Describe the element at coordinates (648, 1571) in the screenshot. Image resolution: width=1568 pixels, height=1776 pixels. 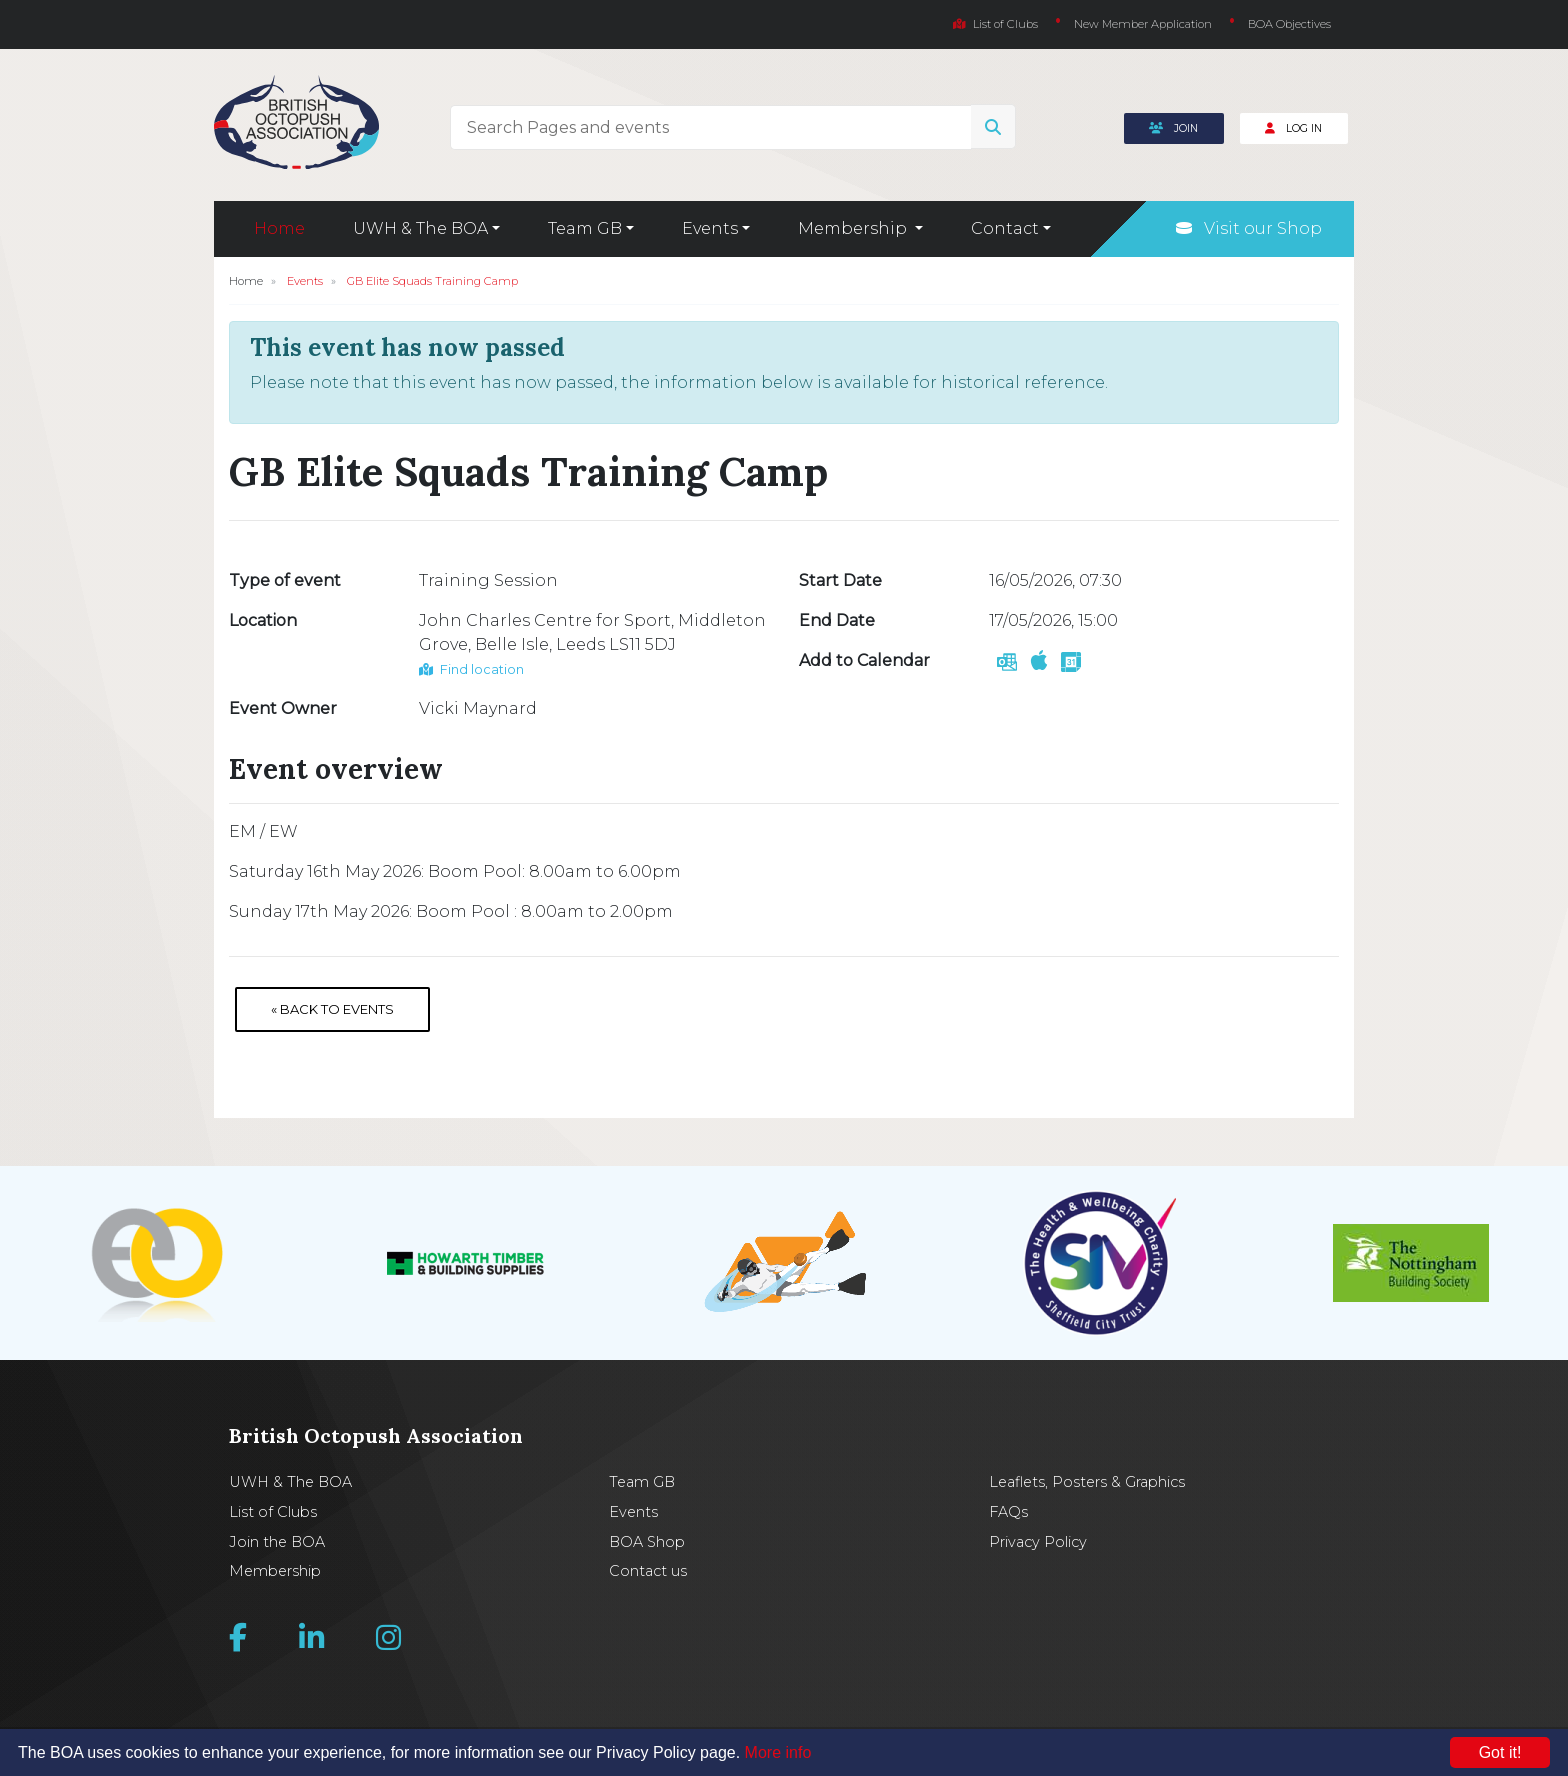
I see `Contact us` at that location.